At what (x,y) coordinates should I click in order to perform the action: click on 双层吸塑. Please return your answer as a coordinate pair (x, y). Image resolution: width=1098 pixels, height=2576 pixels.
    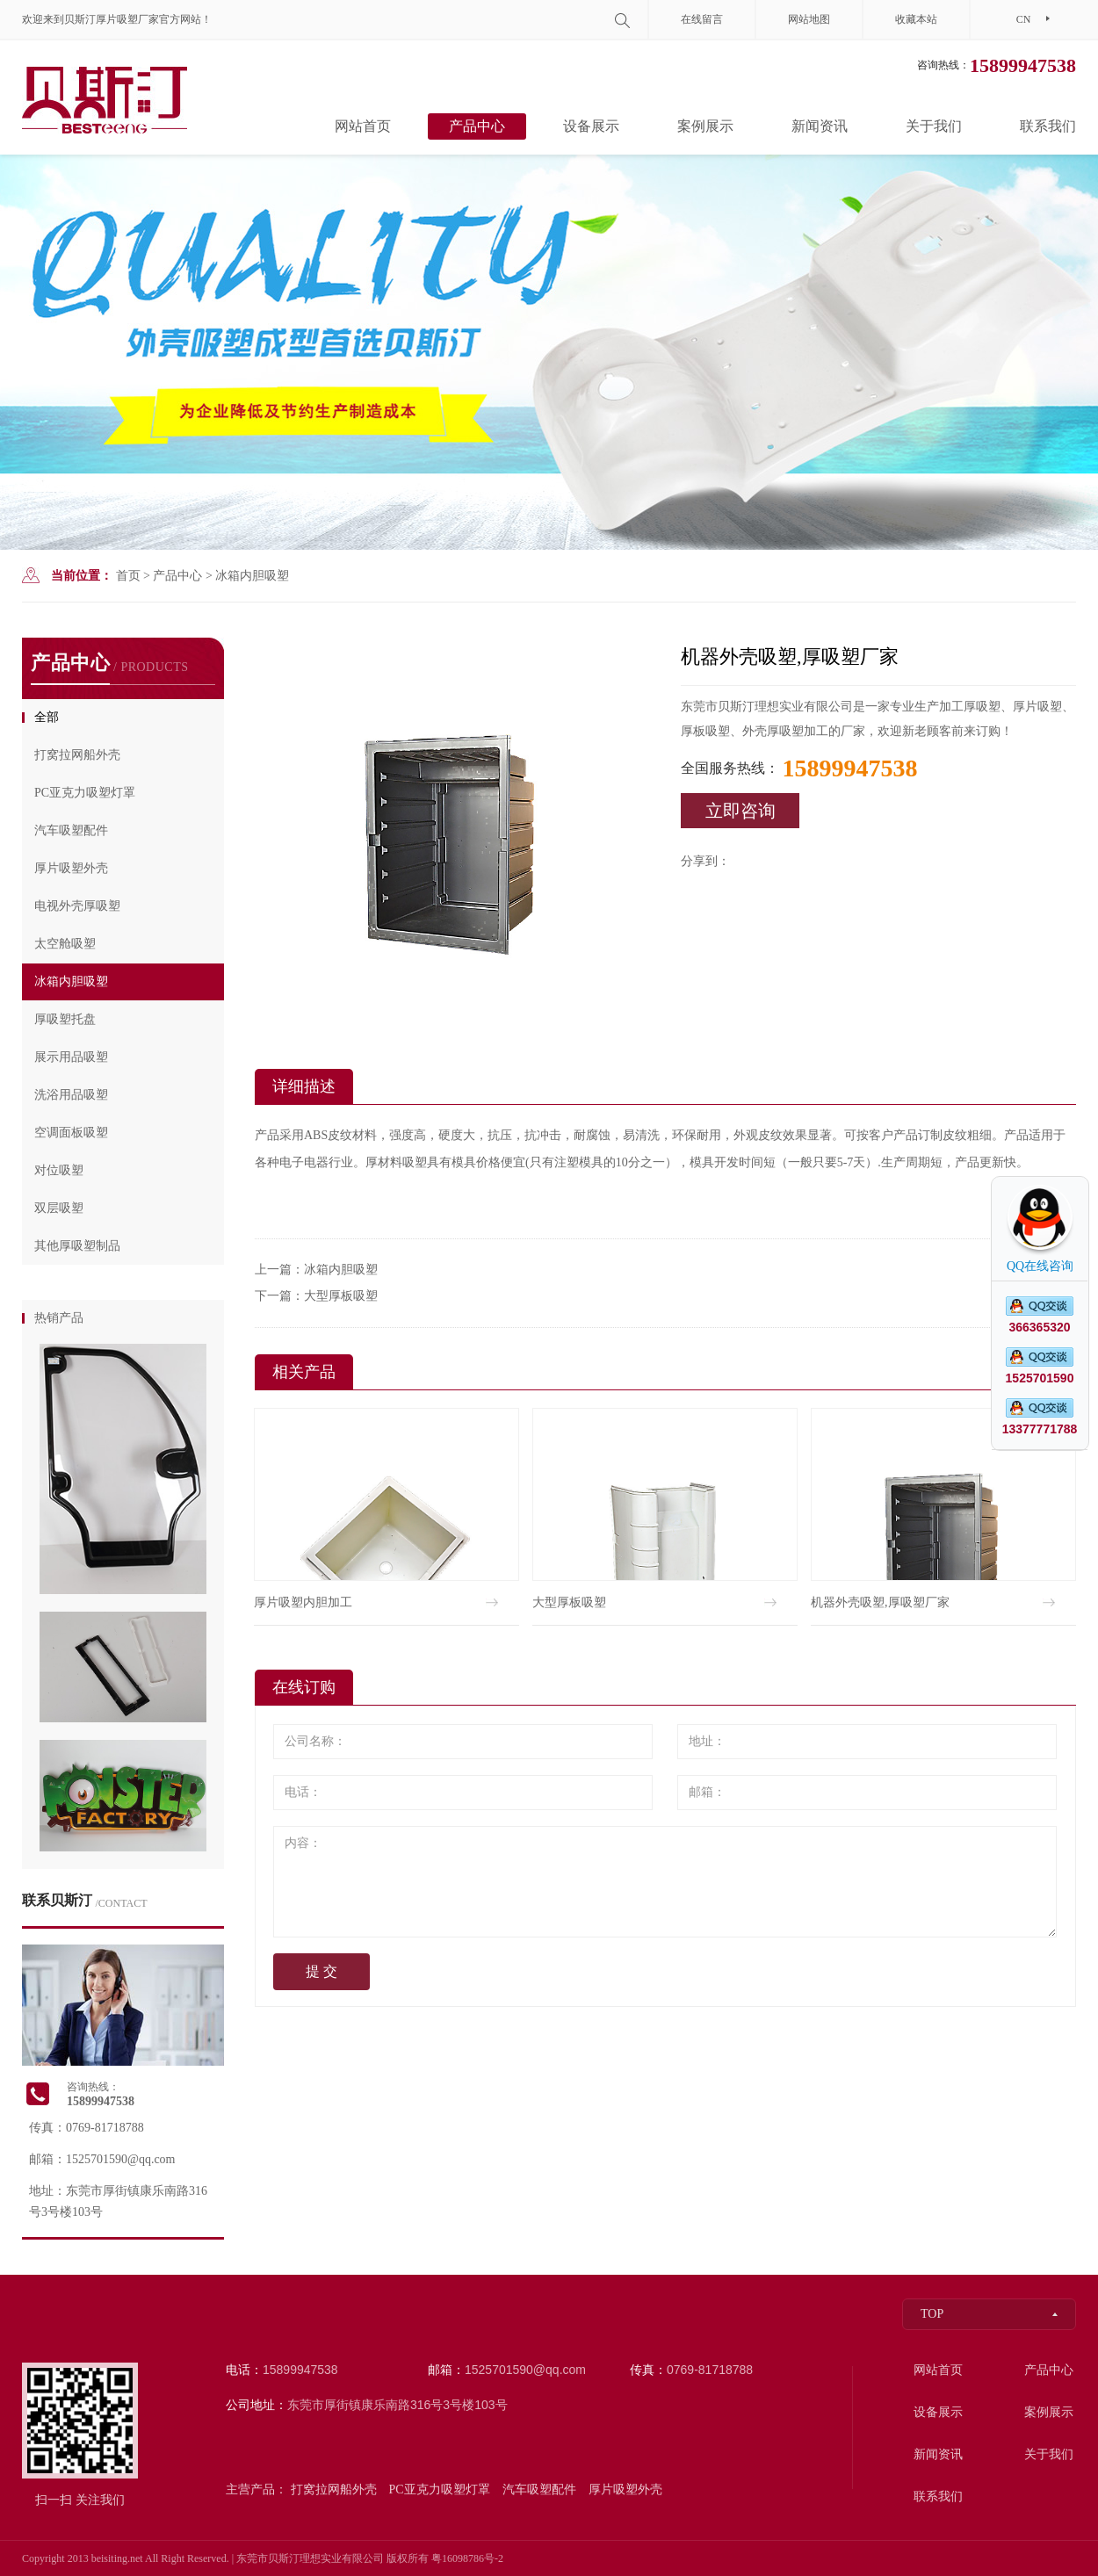
    Looking at the image, I should click on (58, 1208).